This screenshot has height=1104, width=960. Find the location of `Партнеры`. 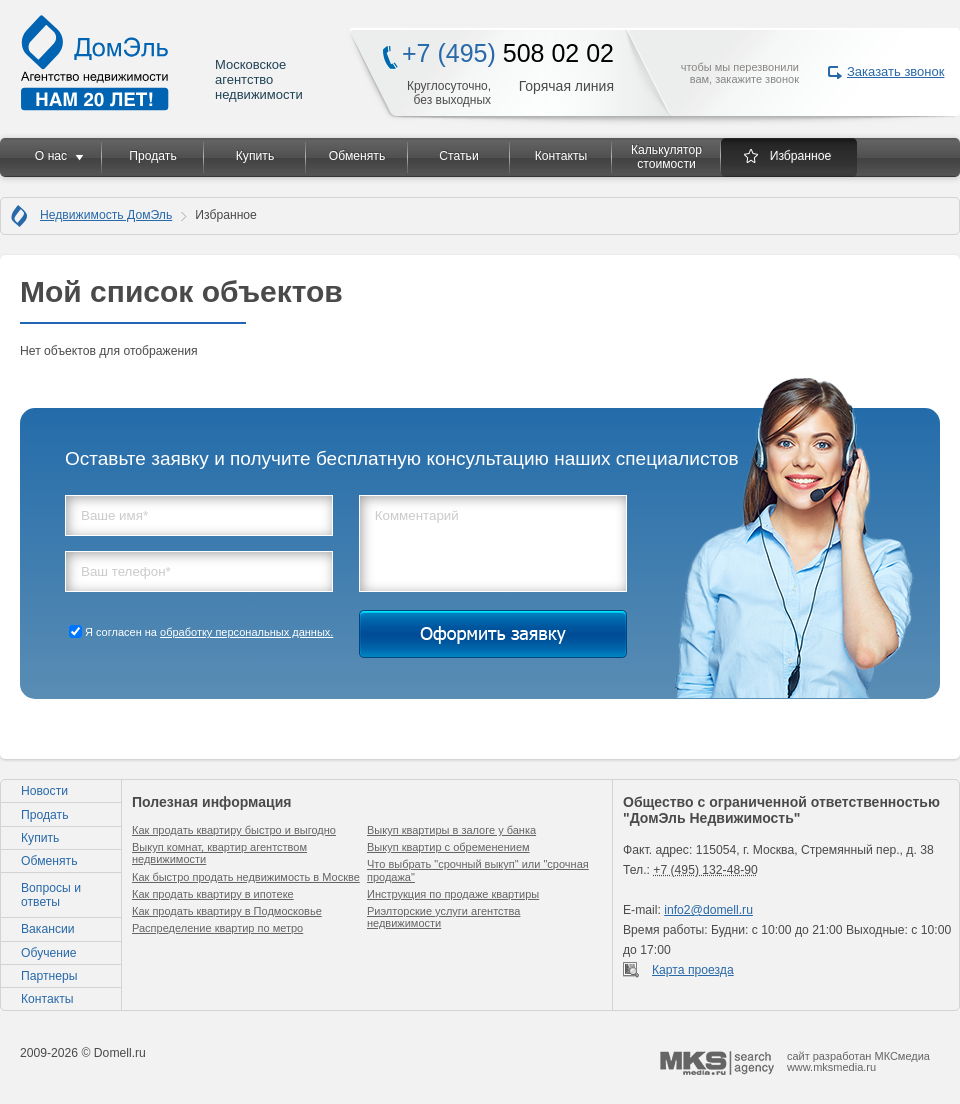

Партнеры is located at coordinates (49, 976).